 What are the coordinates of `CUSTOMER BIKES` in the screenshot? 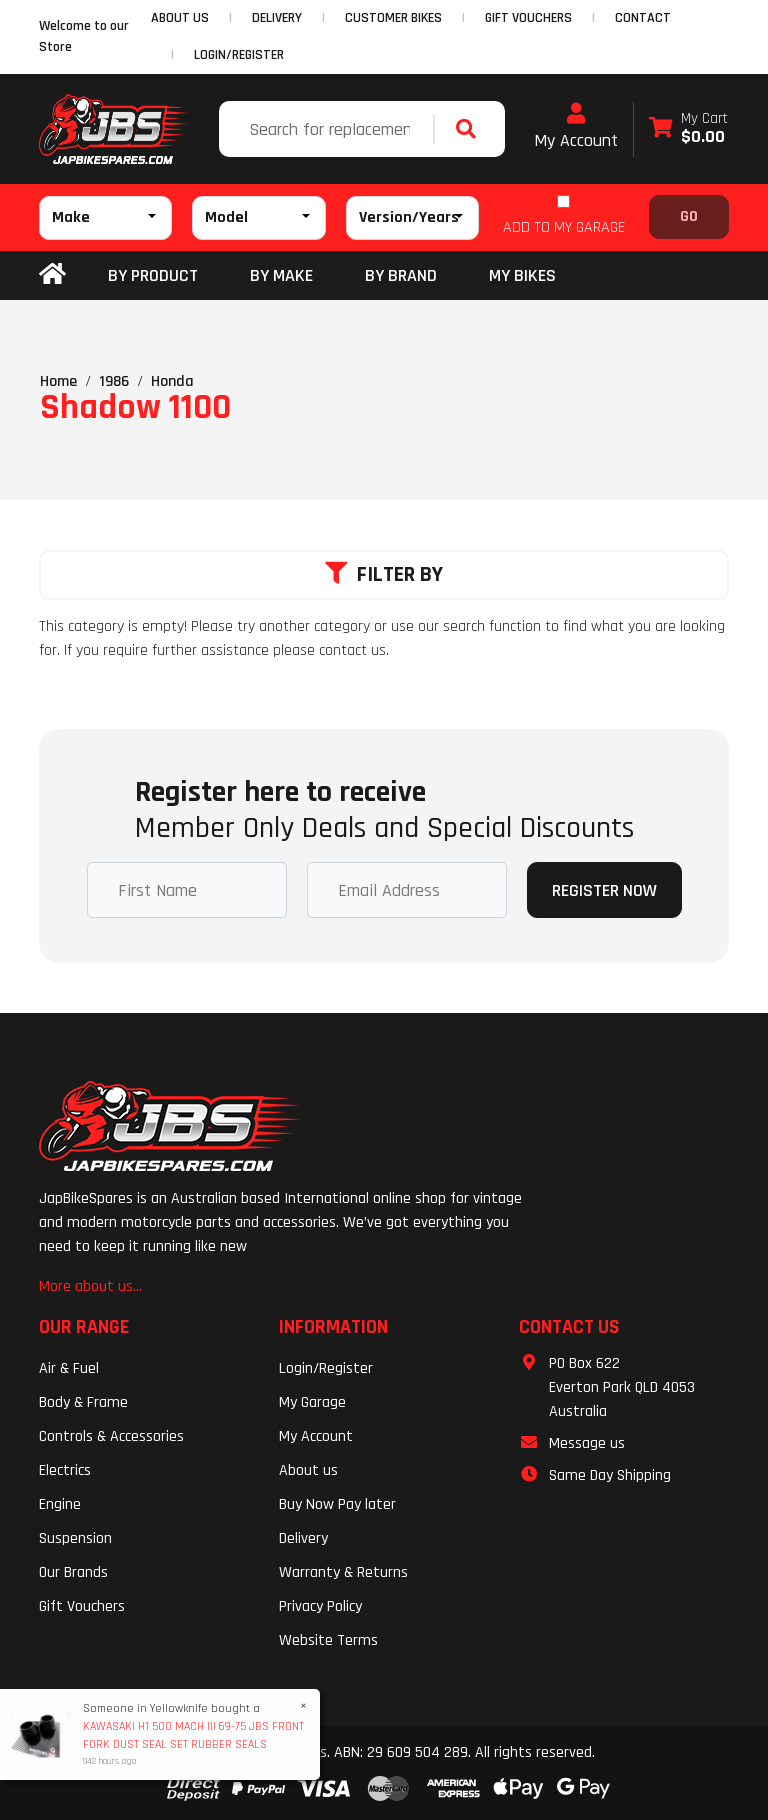 It's located at (393, 18).